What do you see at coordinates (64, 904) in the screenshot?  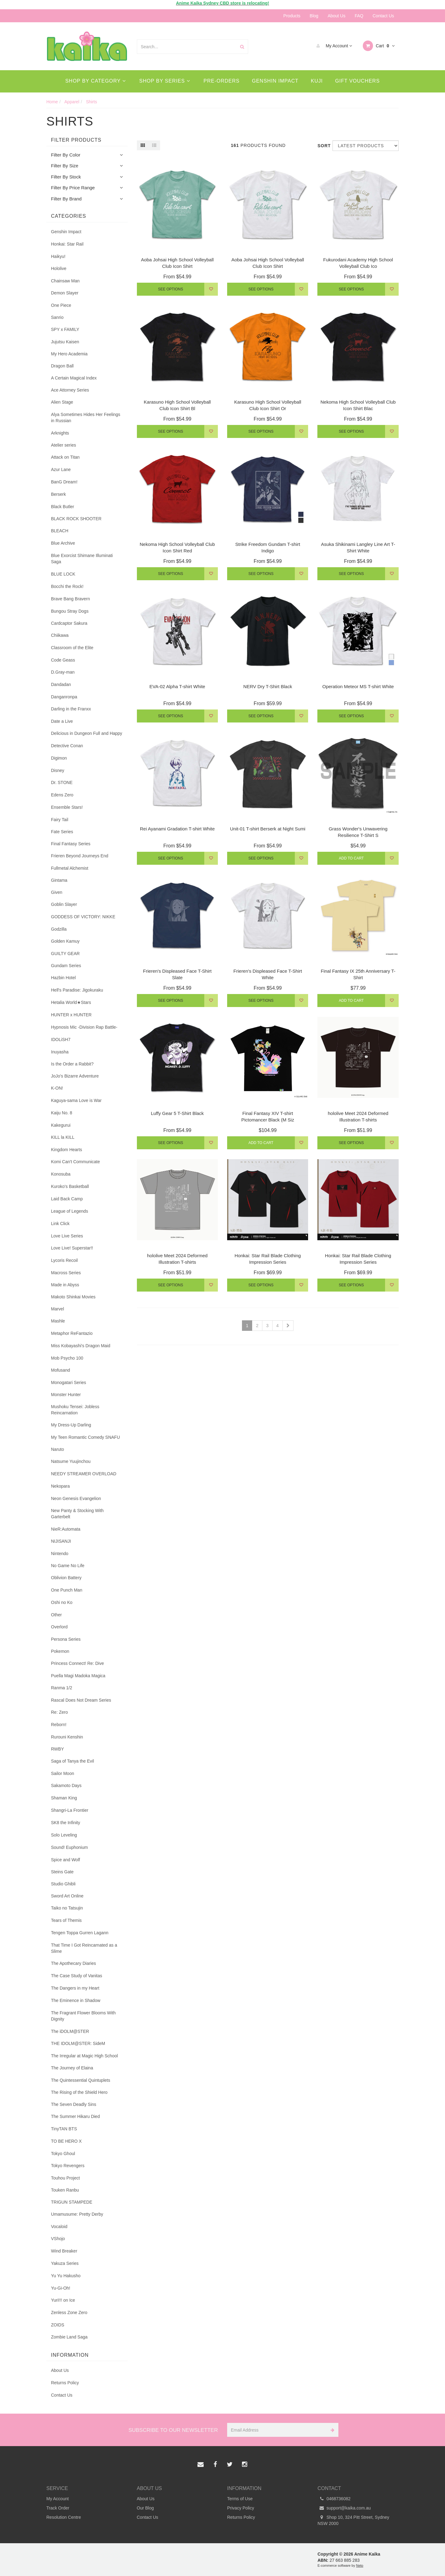 I see `Goblin Slayer` at bounding box center [64, 904].